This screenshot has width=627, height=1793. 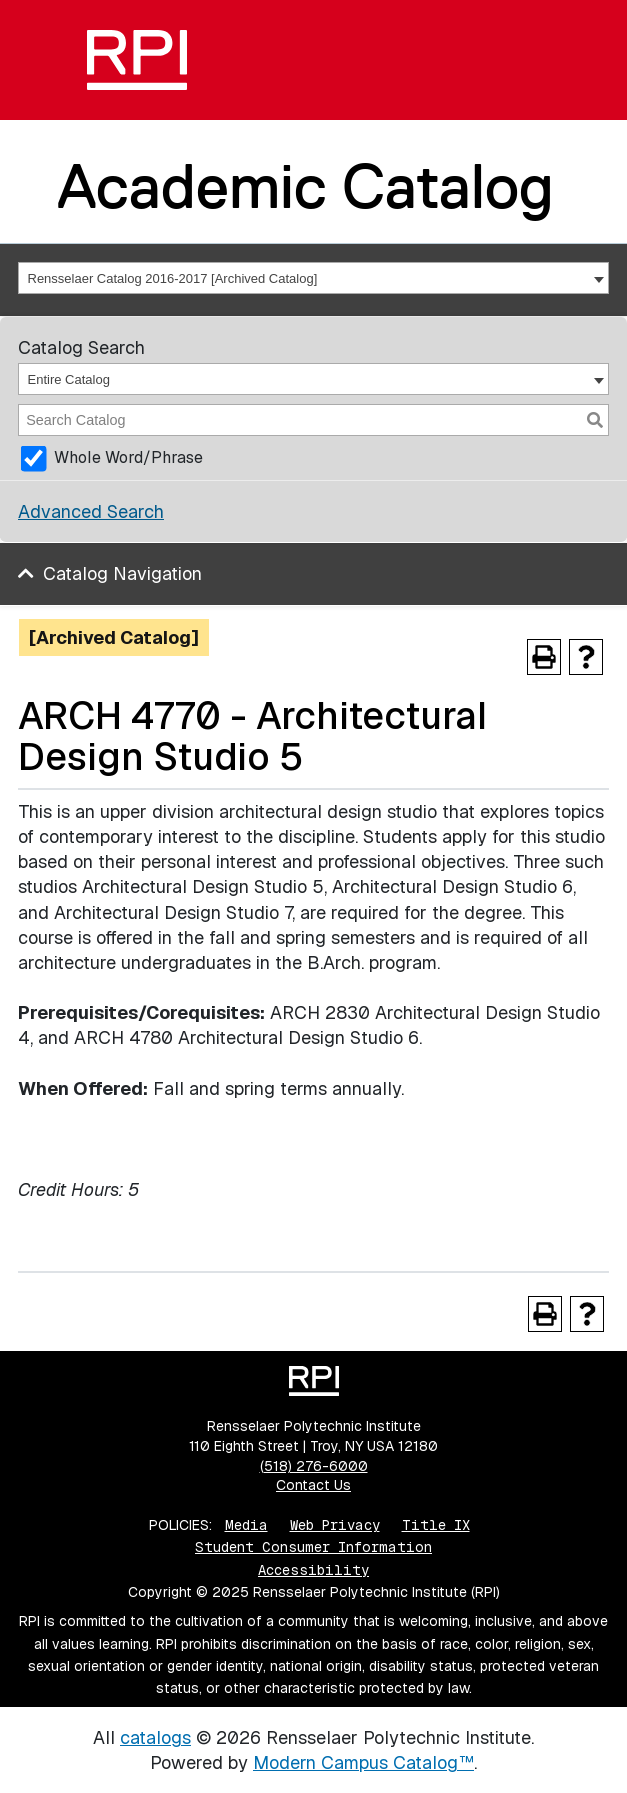 What do you see at coordinates (246, 1525) in the screenshot?
I see `Media` at bounding box center [246, 1525].